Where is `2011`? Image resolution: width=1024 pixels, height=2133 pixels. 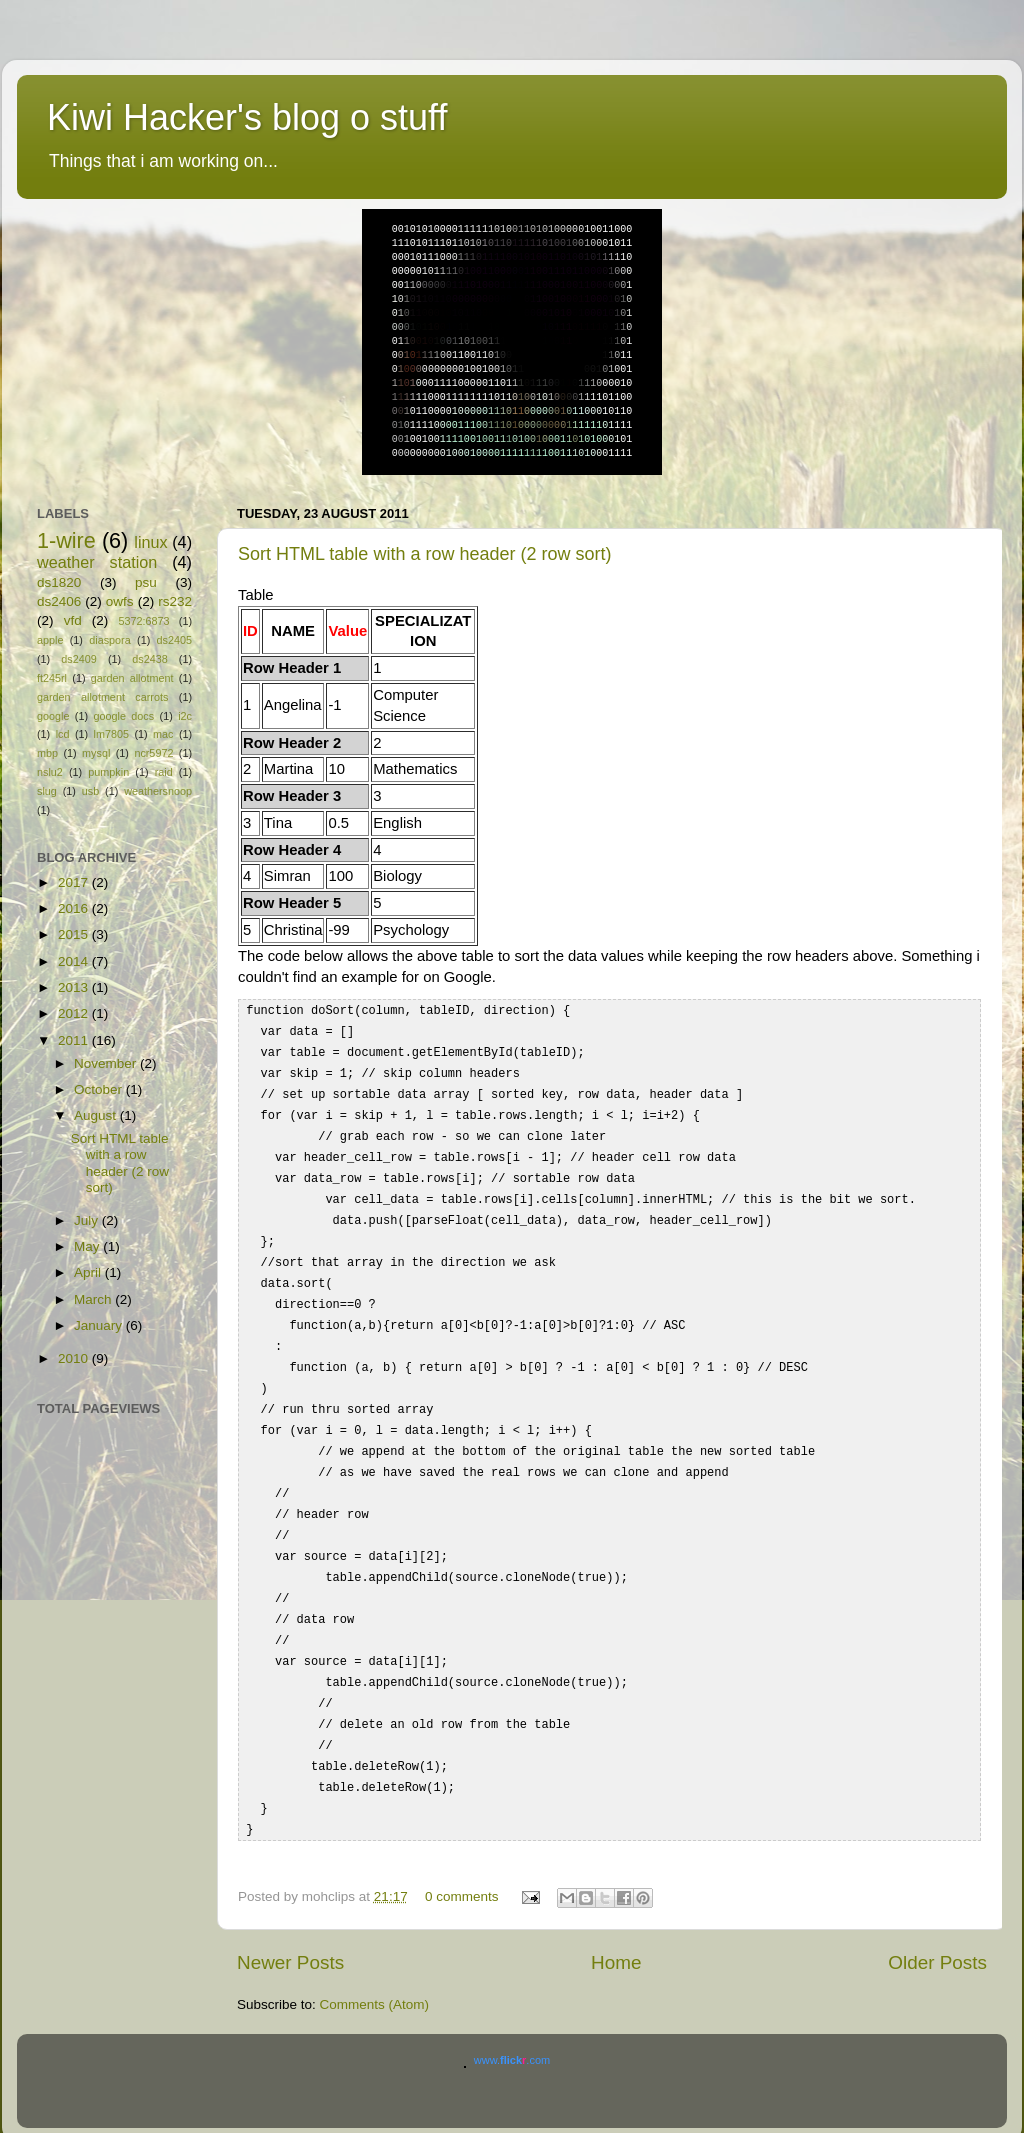
2011 is located at coordinates (75, 1040).